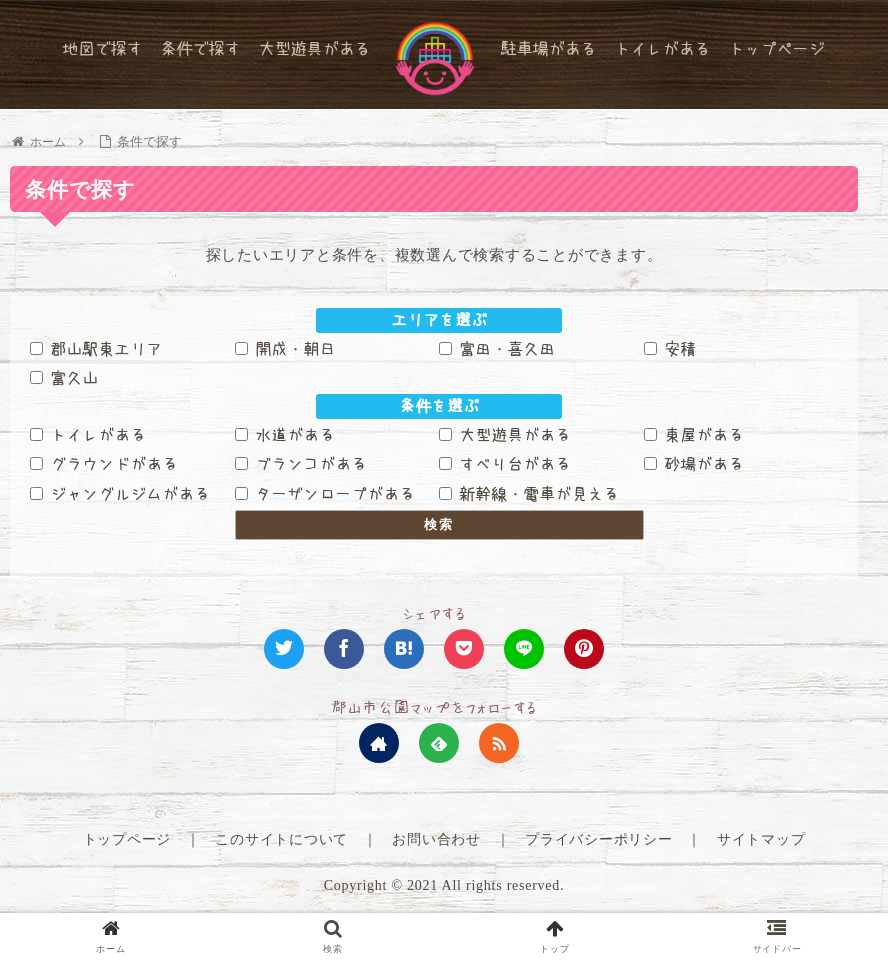 The width and height of the screenshot is (888, 963). Describe the element at coordinates (761, 839) in the screenshot. I see `サイトマップ` at that location.